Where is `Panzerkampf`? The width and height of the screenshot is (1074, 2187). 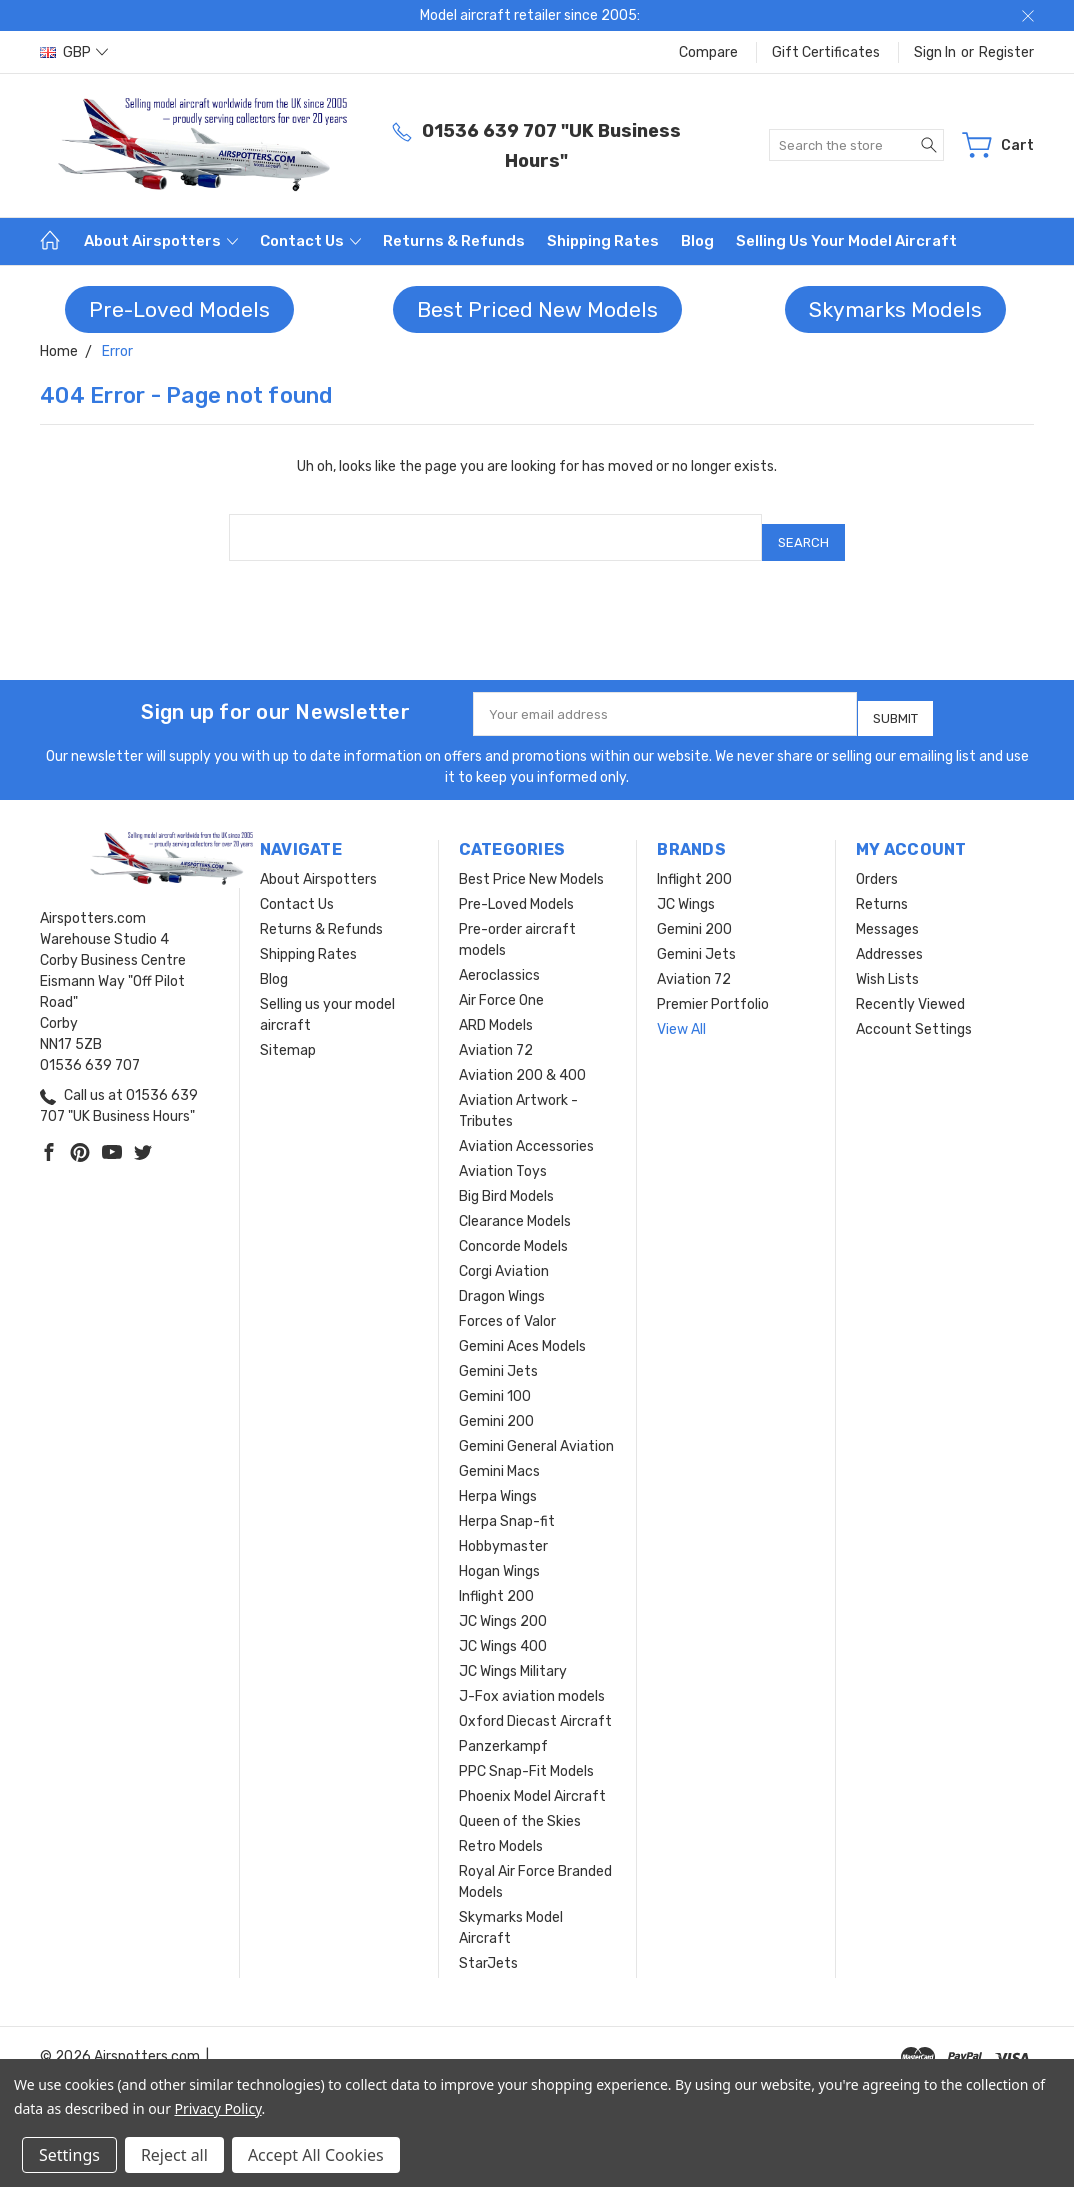 Panzerkampf is located at coordinates (503, 1729).